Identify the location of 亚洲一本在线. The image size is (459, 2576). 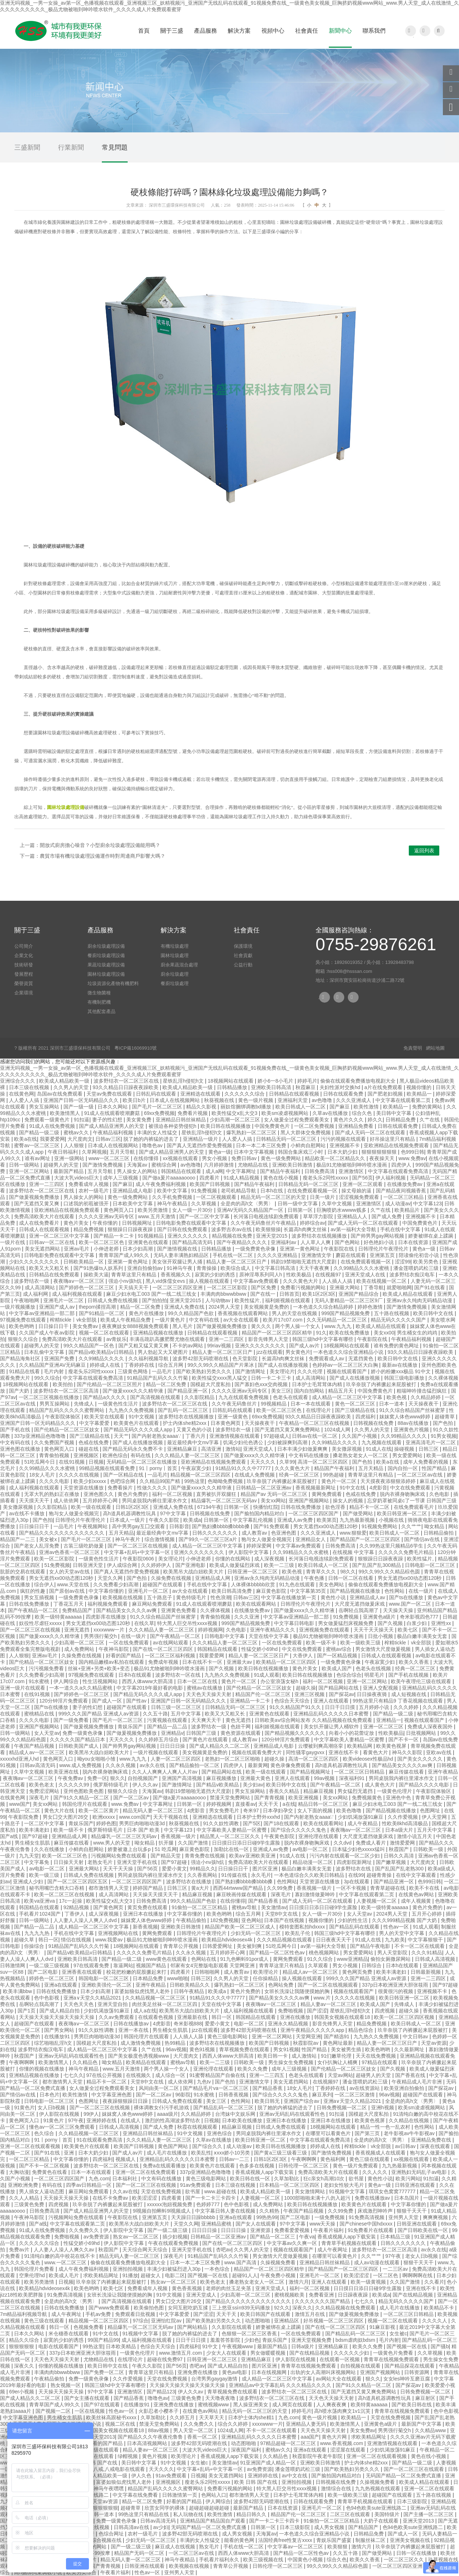
(134, 2030).